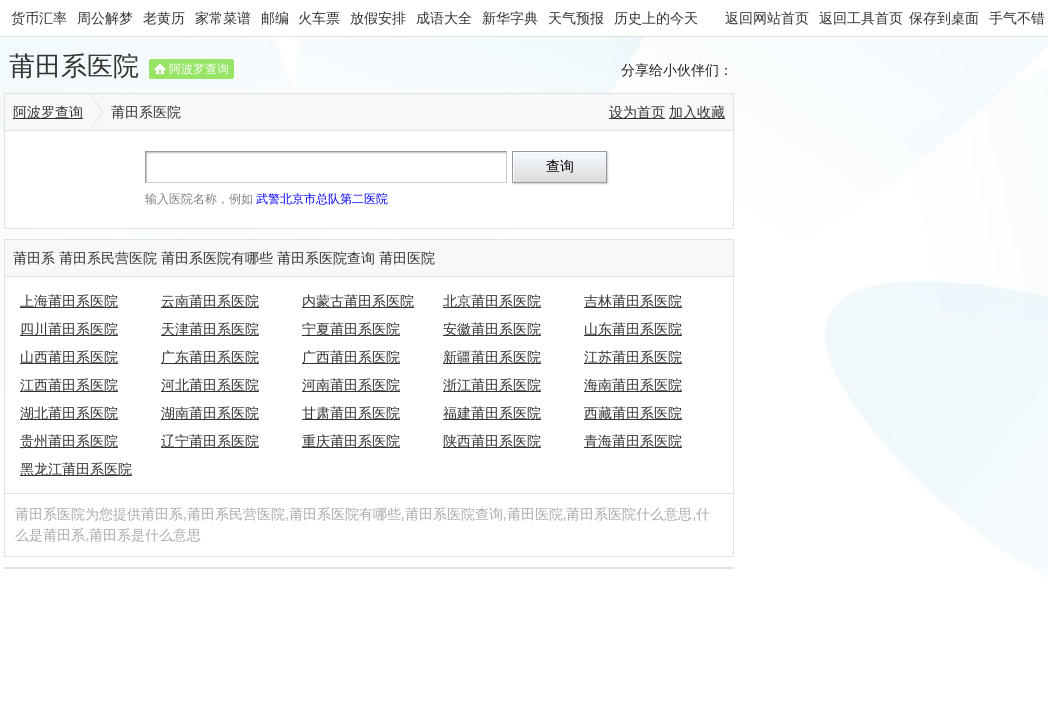 This screenshot has height=720, width=1048. What do you see at coordinates (767, 18) in the screenshot?
I see `返回网站首页` at bounding box center [767, 18].